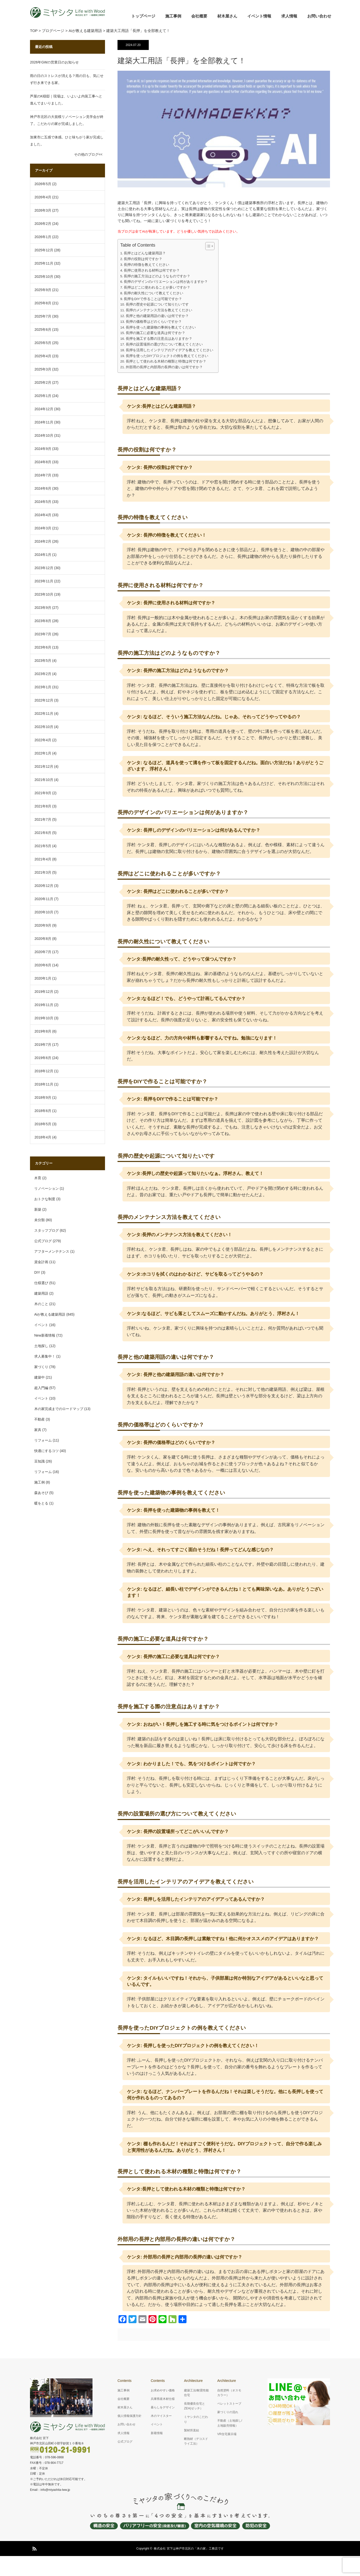 This screenshot has width=360, height=2576. Describe the element at coordinates (42, 608) in the screenshot. I see `2023年9月` at that location.